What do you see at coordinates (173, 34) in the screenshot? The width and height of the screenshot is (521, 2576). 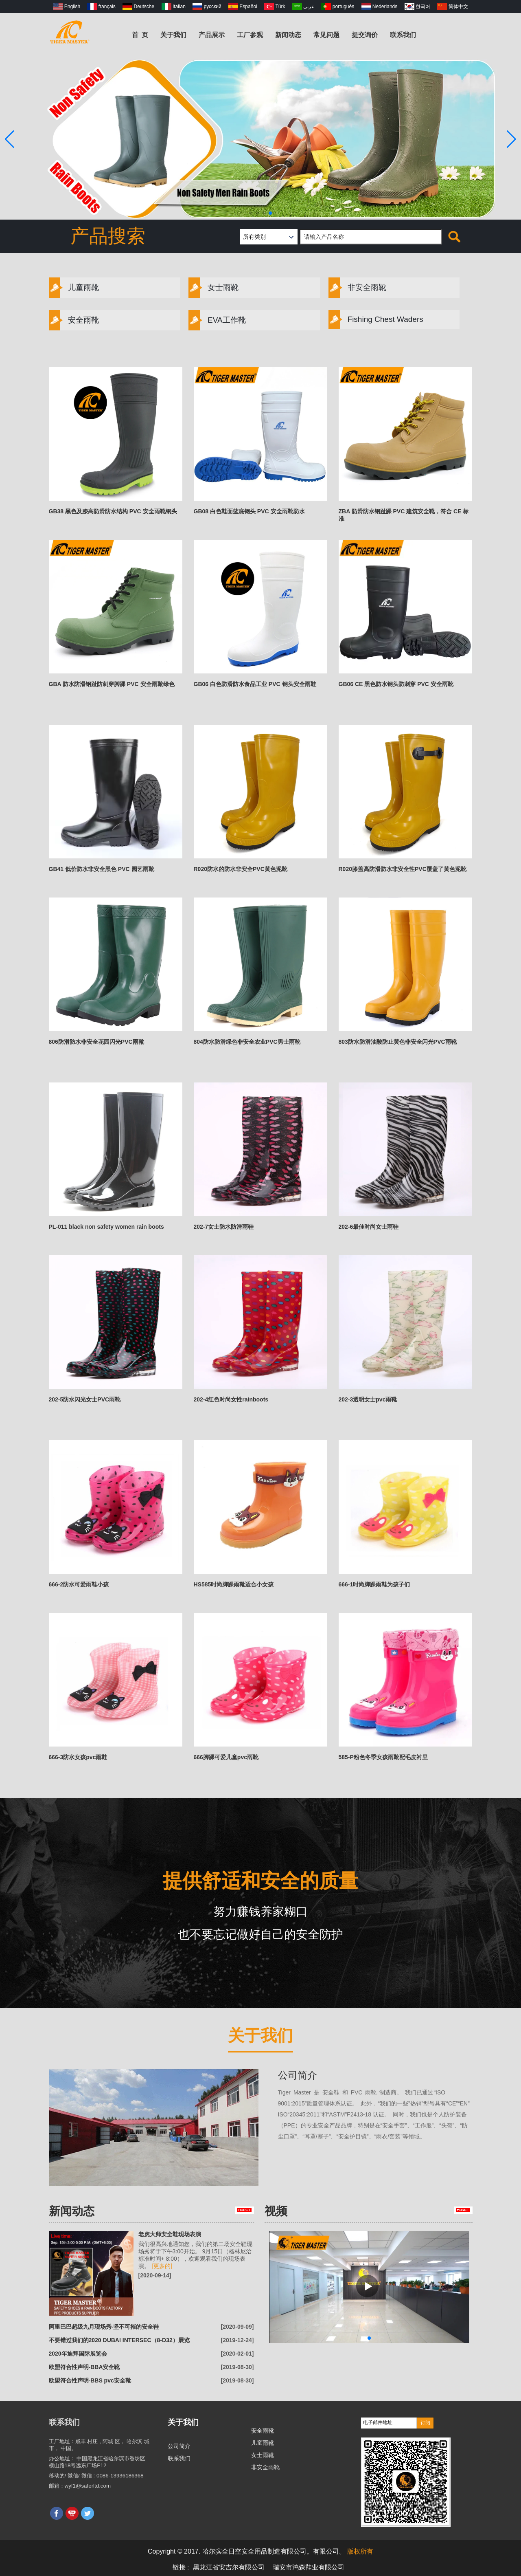 I see `关于我们` at bounding box center [173, 34].